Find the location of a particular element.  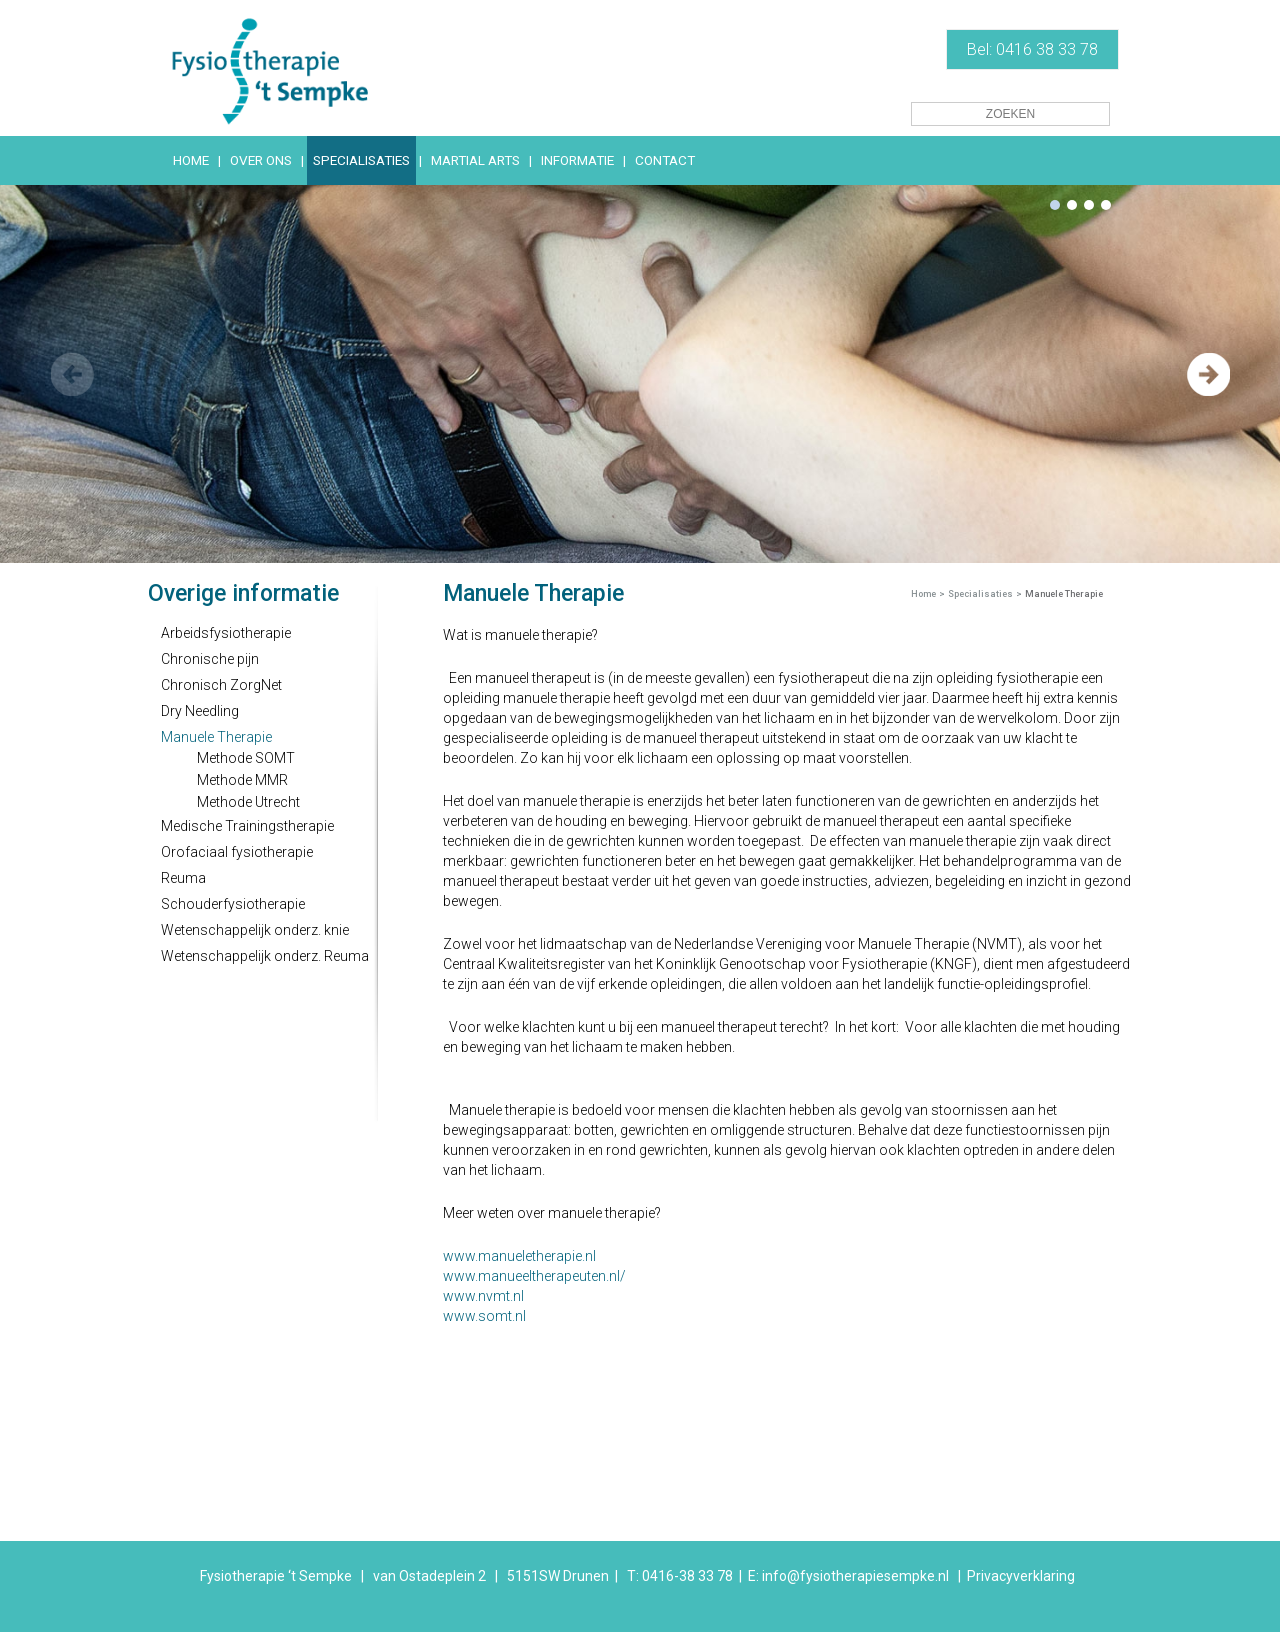

www.manueletherapie.nl is located at coordinates (519, 1256).